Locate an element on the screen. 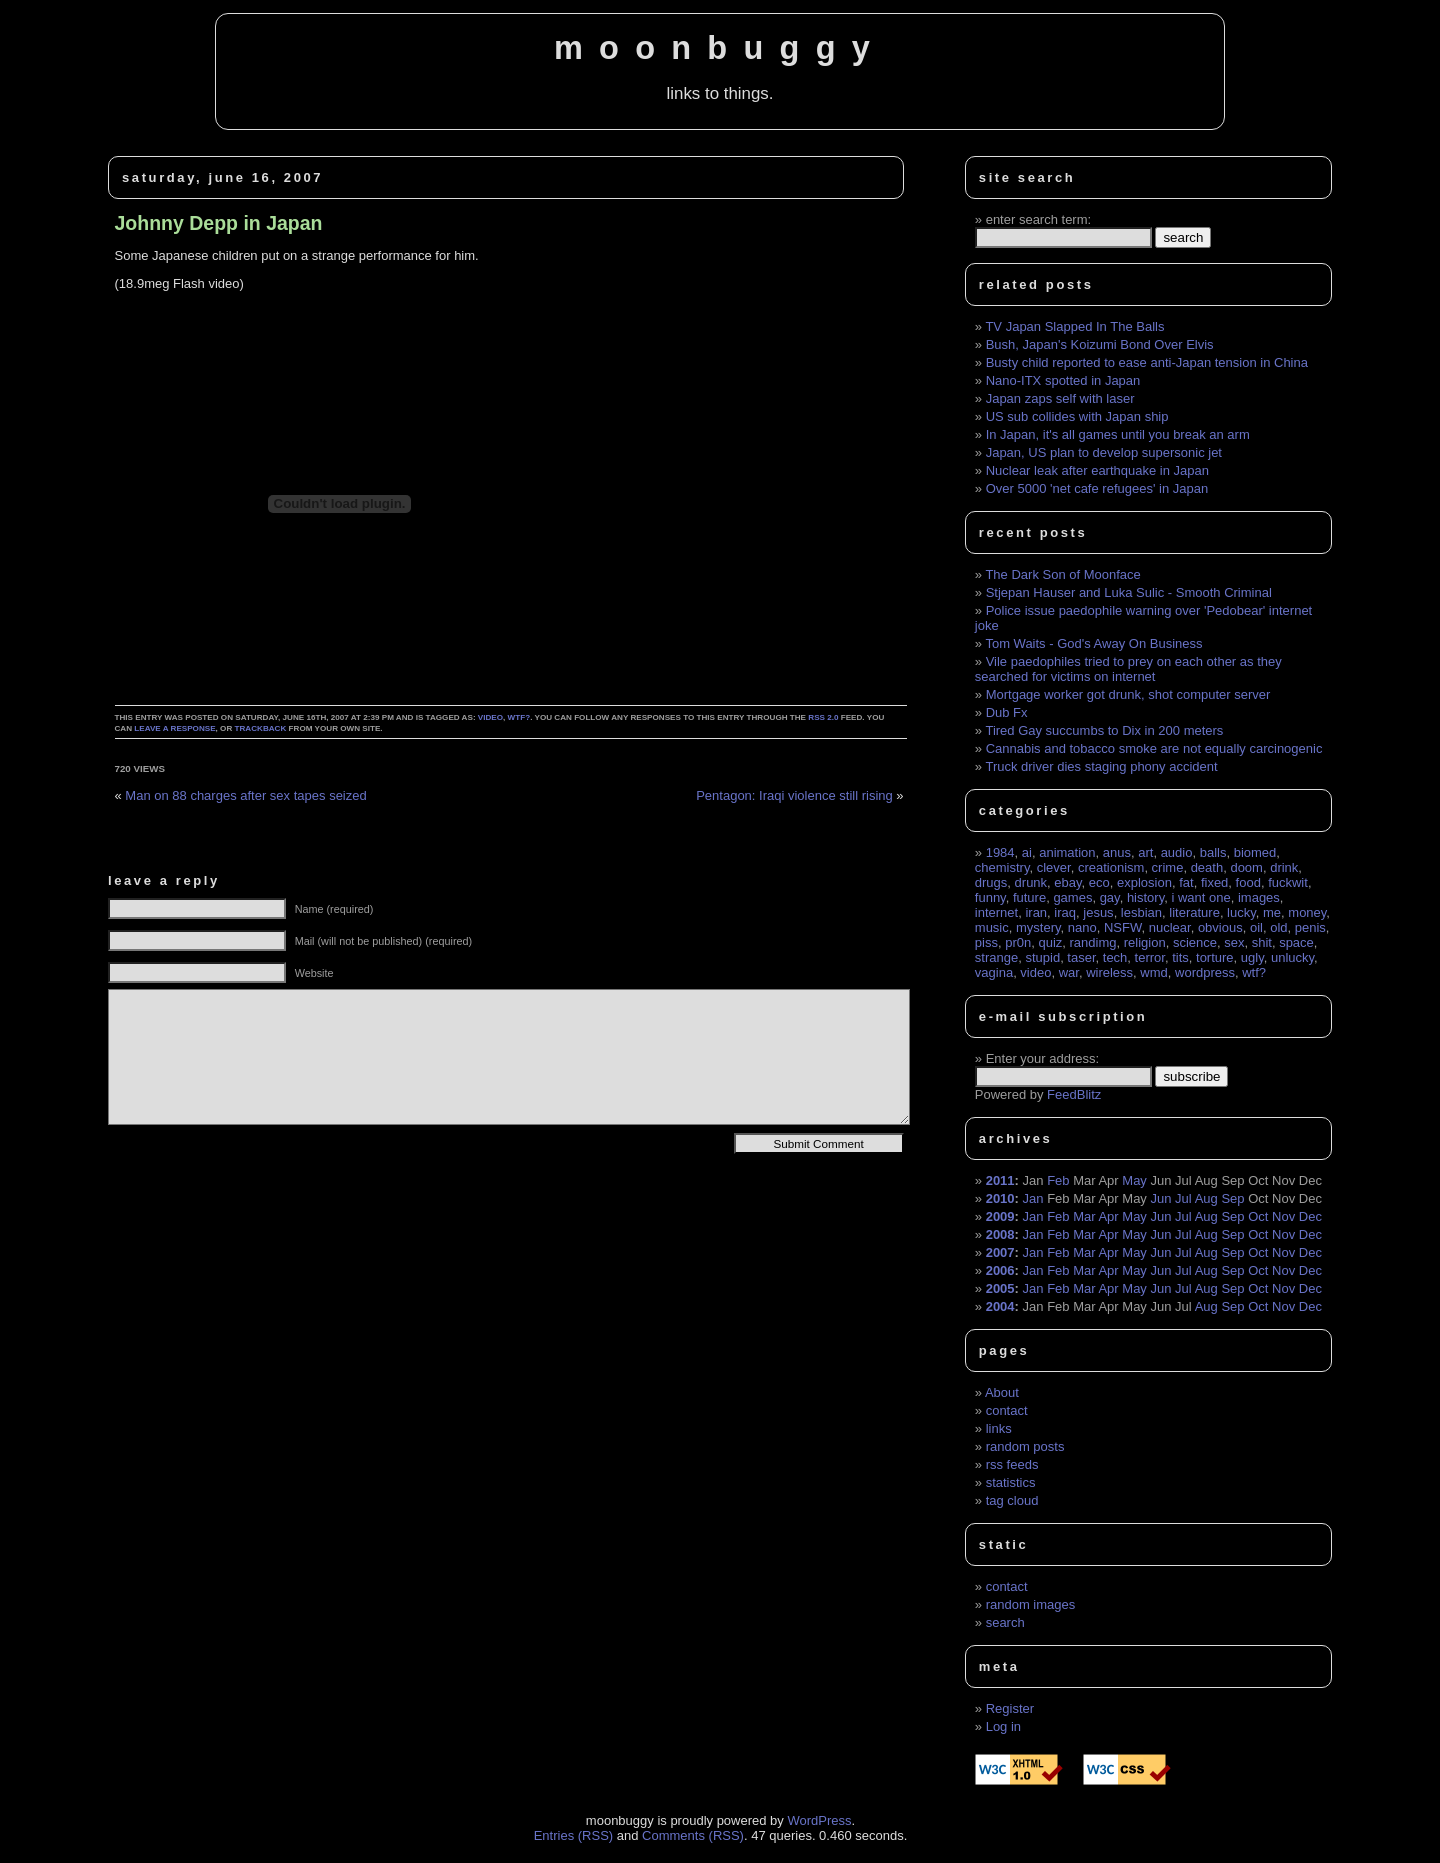 This screenshot has height=1863, width=1440. chemistry is located at coordinates (1002, 867).